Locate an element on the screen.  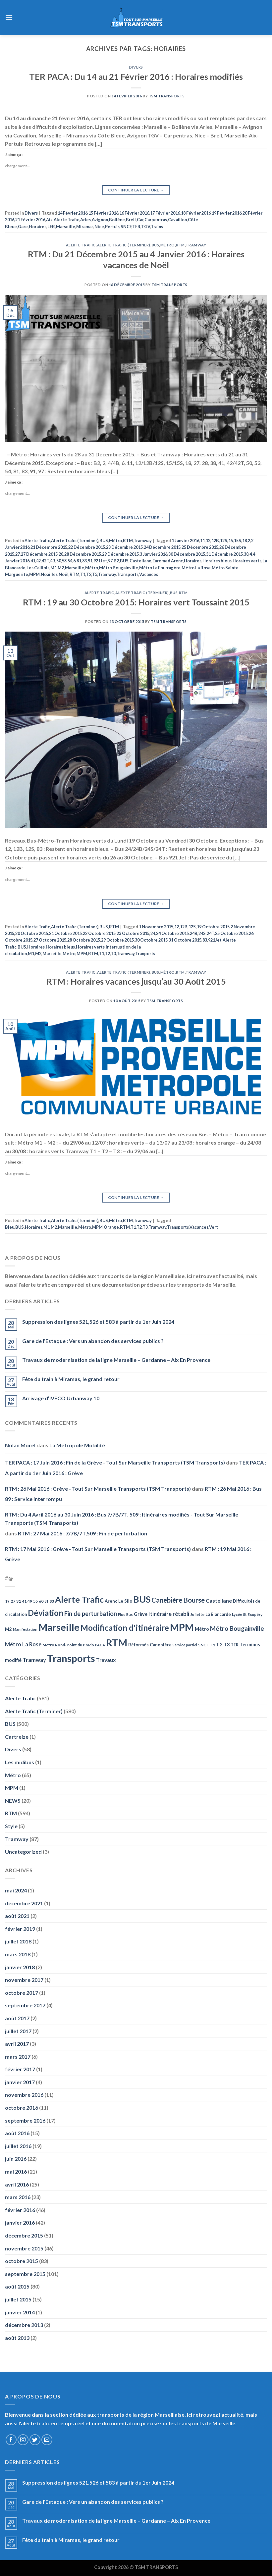
60 [60 (50 éléments)] is located at coordinates (41, 1601).